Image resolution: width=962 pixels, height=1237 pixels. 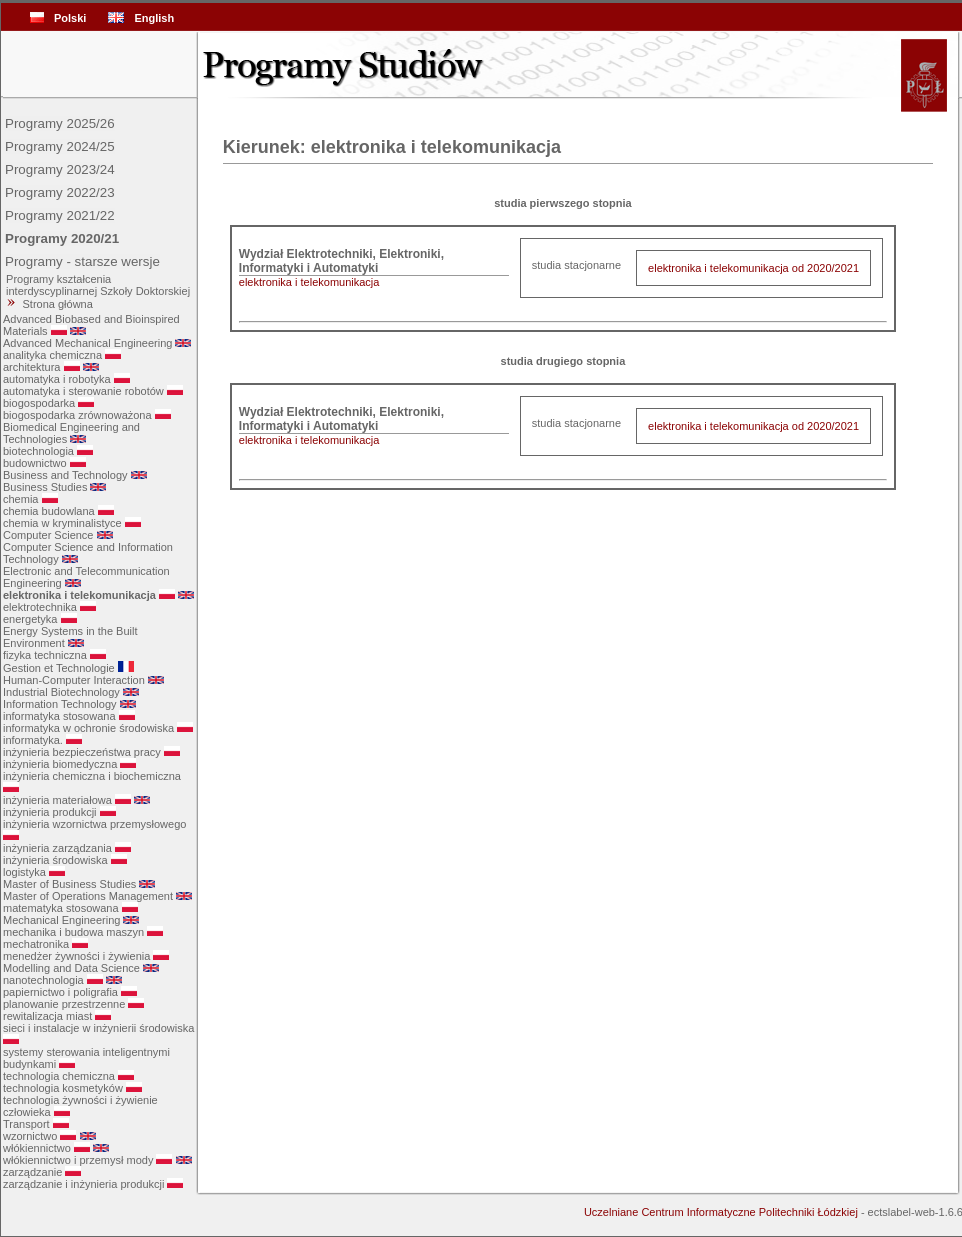 What do you see at coordinates (59, 1076) in the screenshot?
I see `technologia chemiczna` at bounding box center [59, 1076].